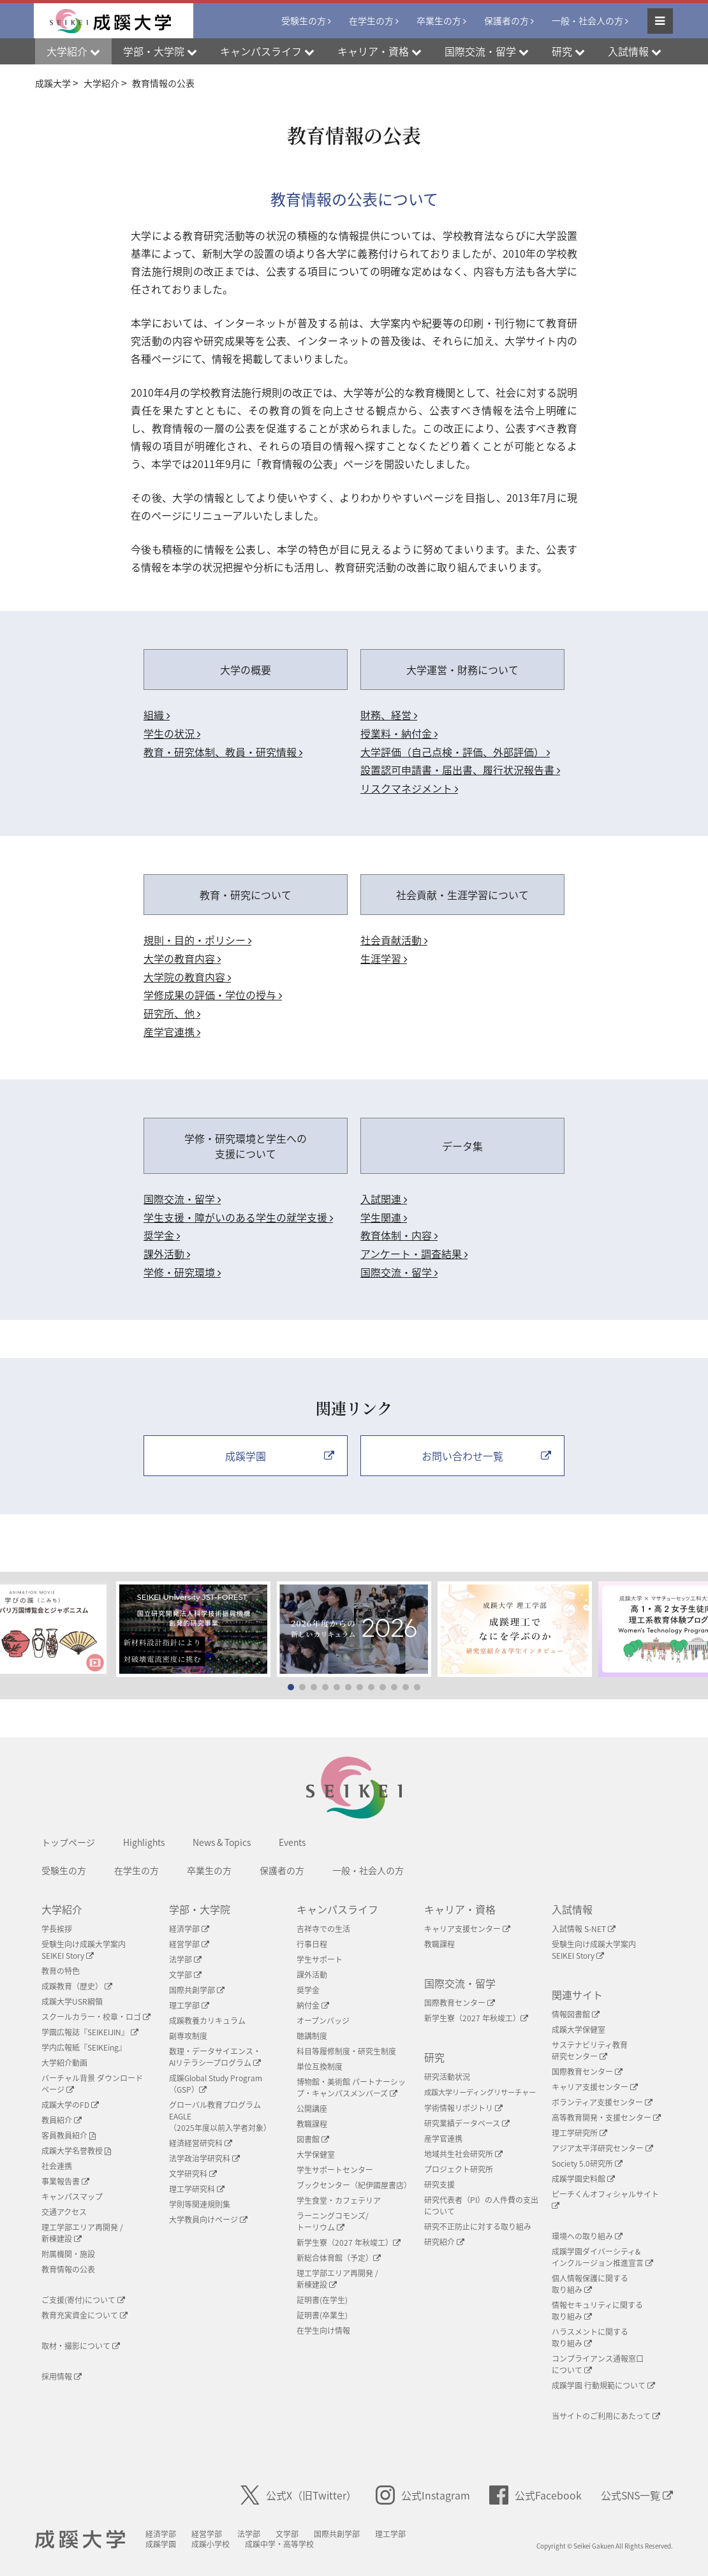 Image resolution: width=708 pixels, height=2576 pixels. Describe the element at coordinates (208, 2219) in the screenshot. I see `大学教員向けページ` at that location.